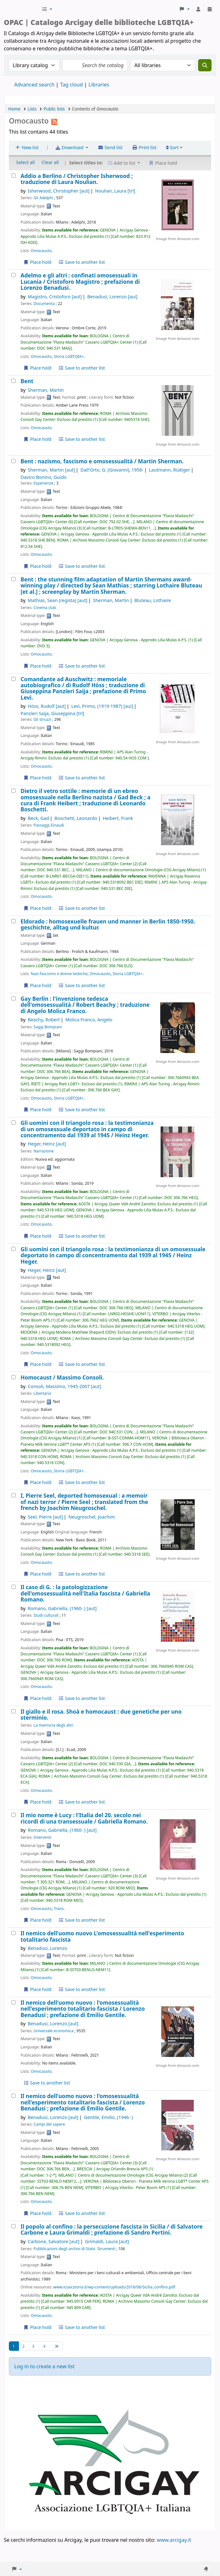 Image resolution: width=220 pixels, height=2576 pixels. What do you see at coordinates (112, 2230) in the screenshot?
I see `Il popolo al confino : la persecuzione fascista in Sicilia /` at bounding box center [112, 2230].